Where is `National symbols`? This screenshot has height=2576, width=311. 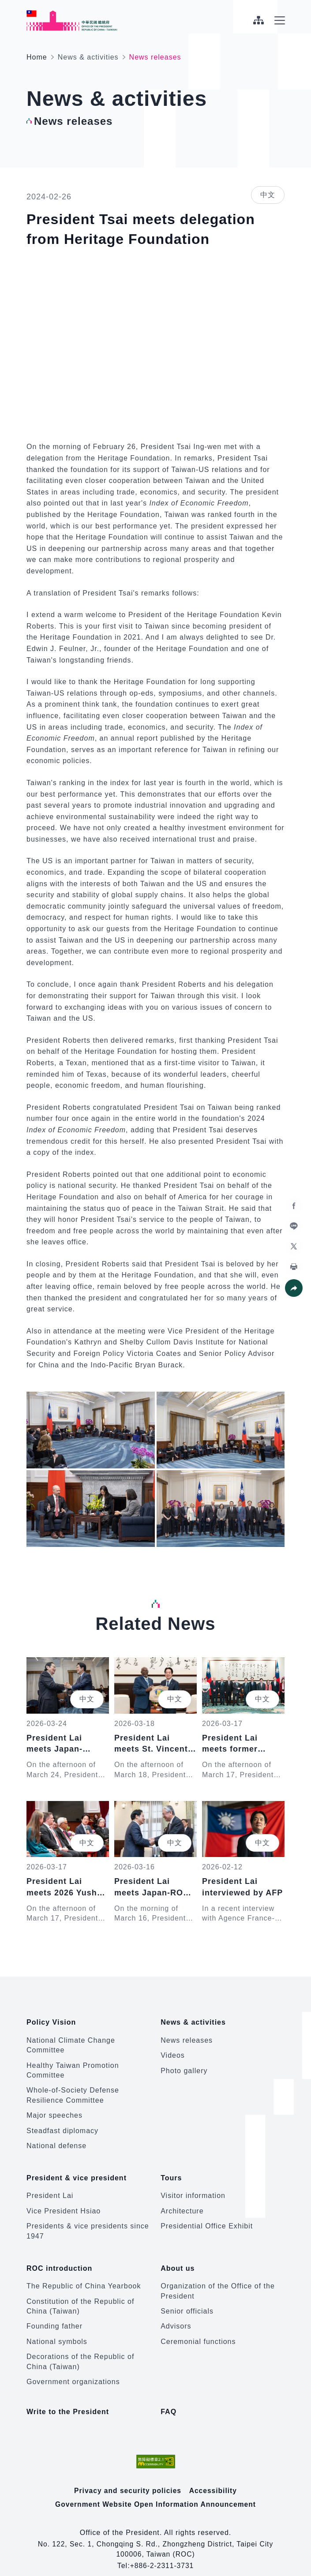
National symbols is located at coordinates (56, 2329).